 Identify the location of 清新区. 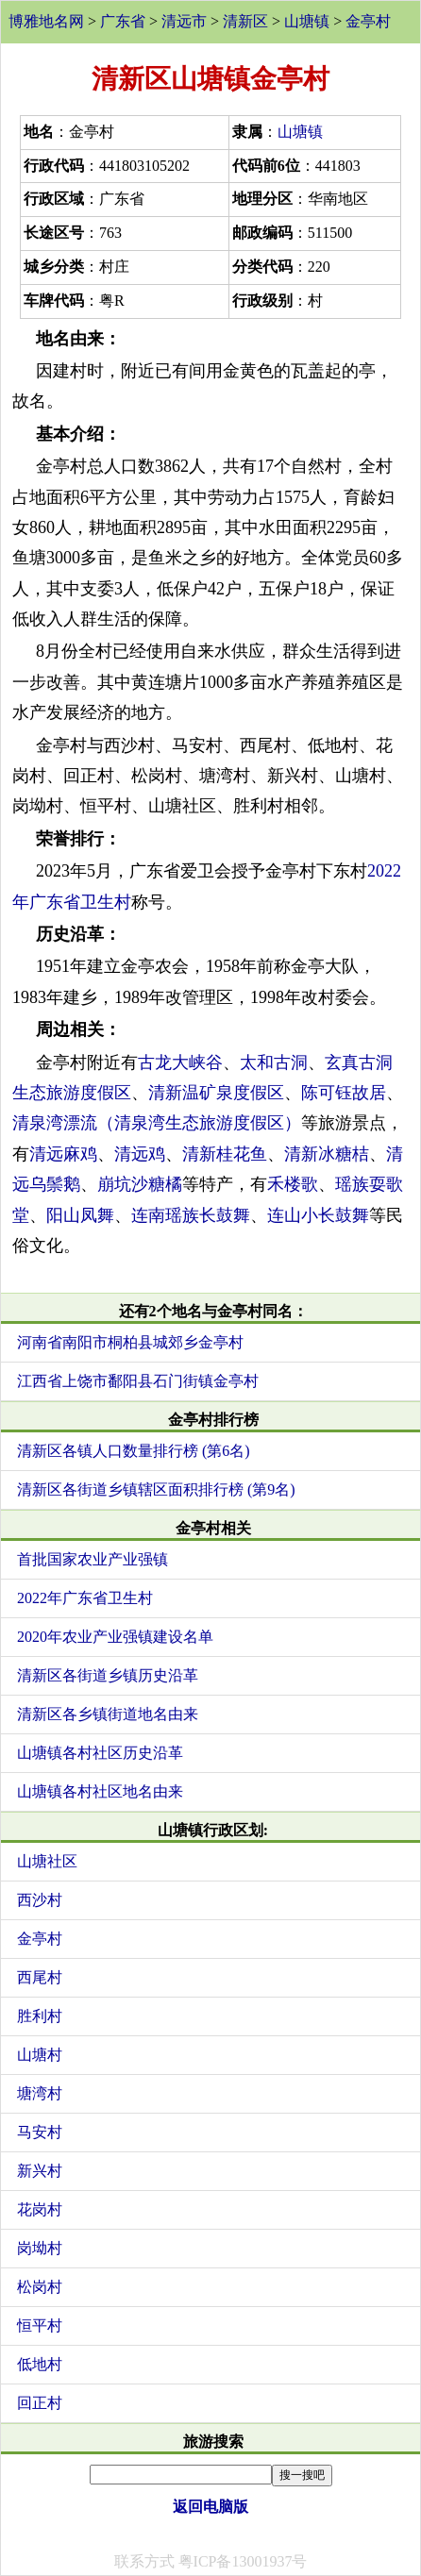
(245, 21).